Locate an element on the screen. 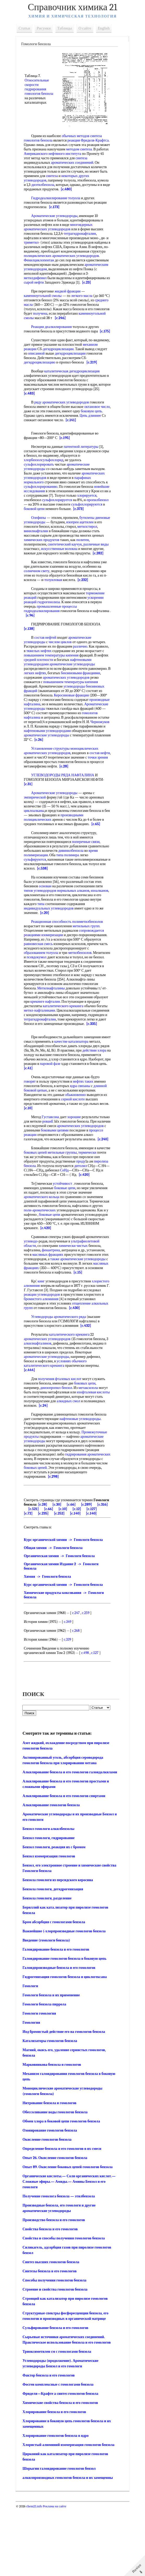 The height and width of the screenshot is (2576, 145). типа is located at coordinates (82, 939).